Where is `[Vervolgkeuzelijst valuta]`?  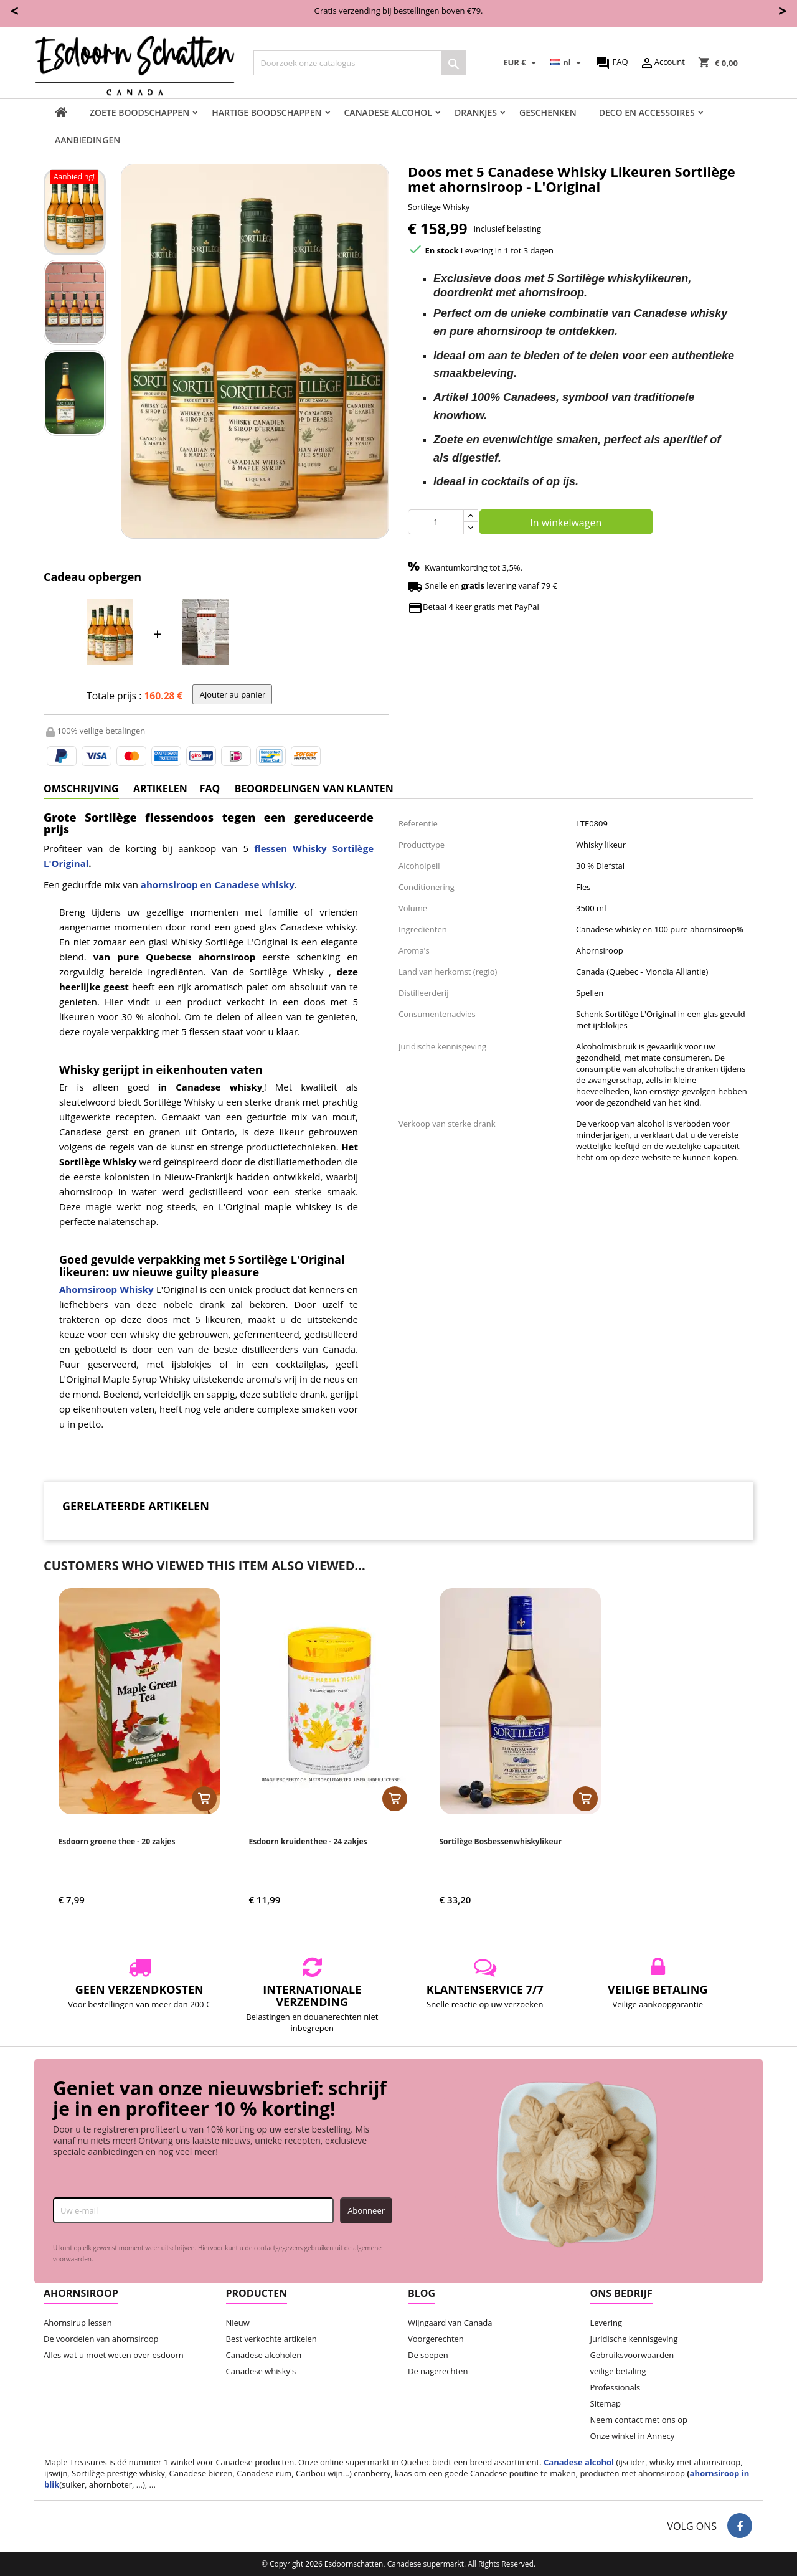
[Vervolgkeuzelijst valuta] is located at coordinates (521, 63).